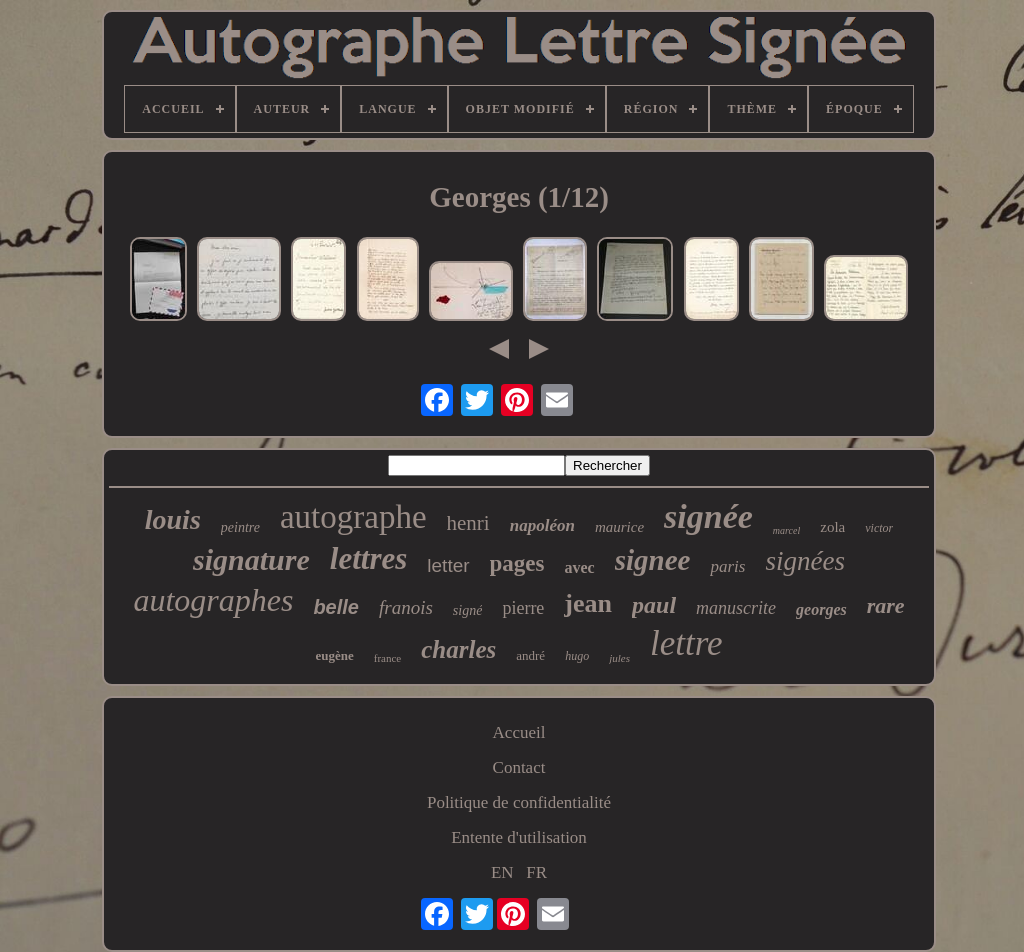 The height and width of the screenshot is (952, 1024). Describe the element at coordinates (173, 519) in the screenshot. I see `louis` at that location.